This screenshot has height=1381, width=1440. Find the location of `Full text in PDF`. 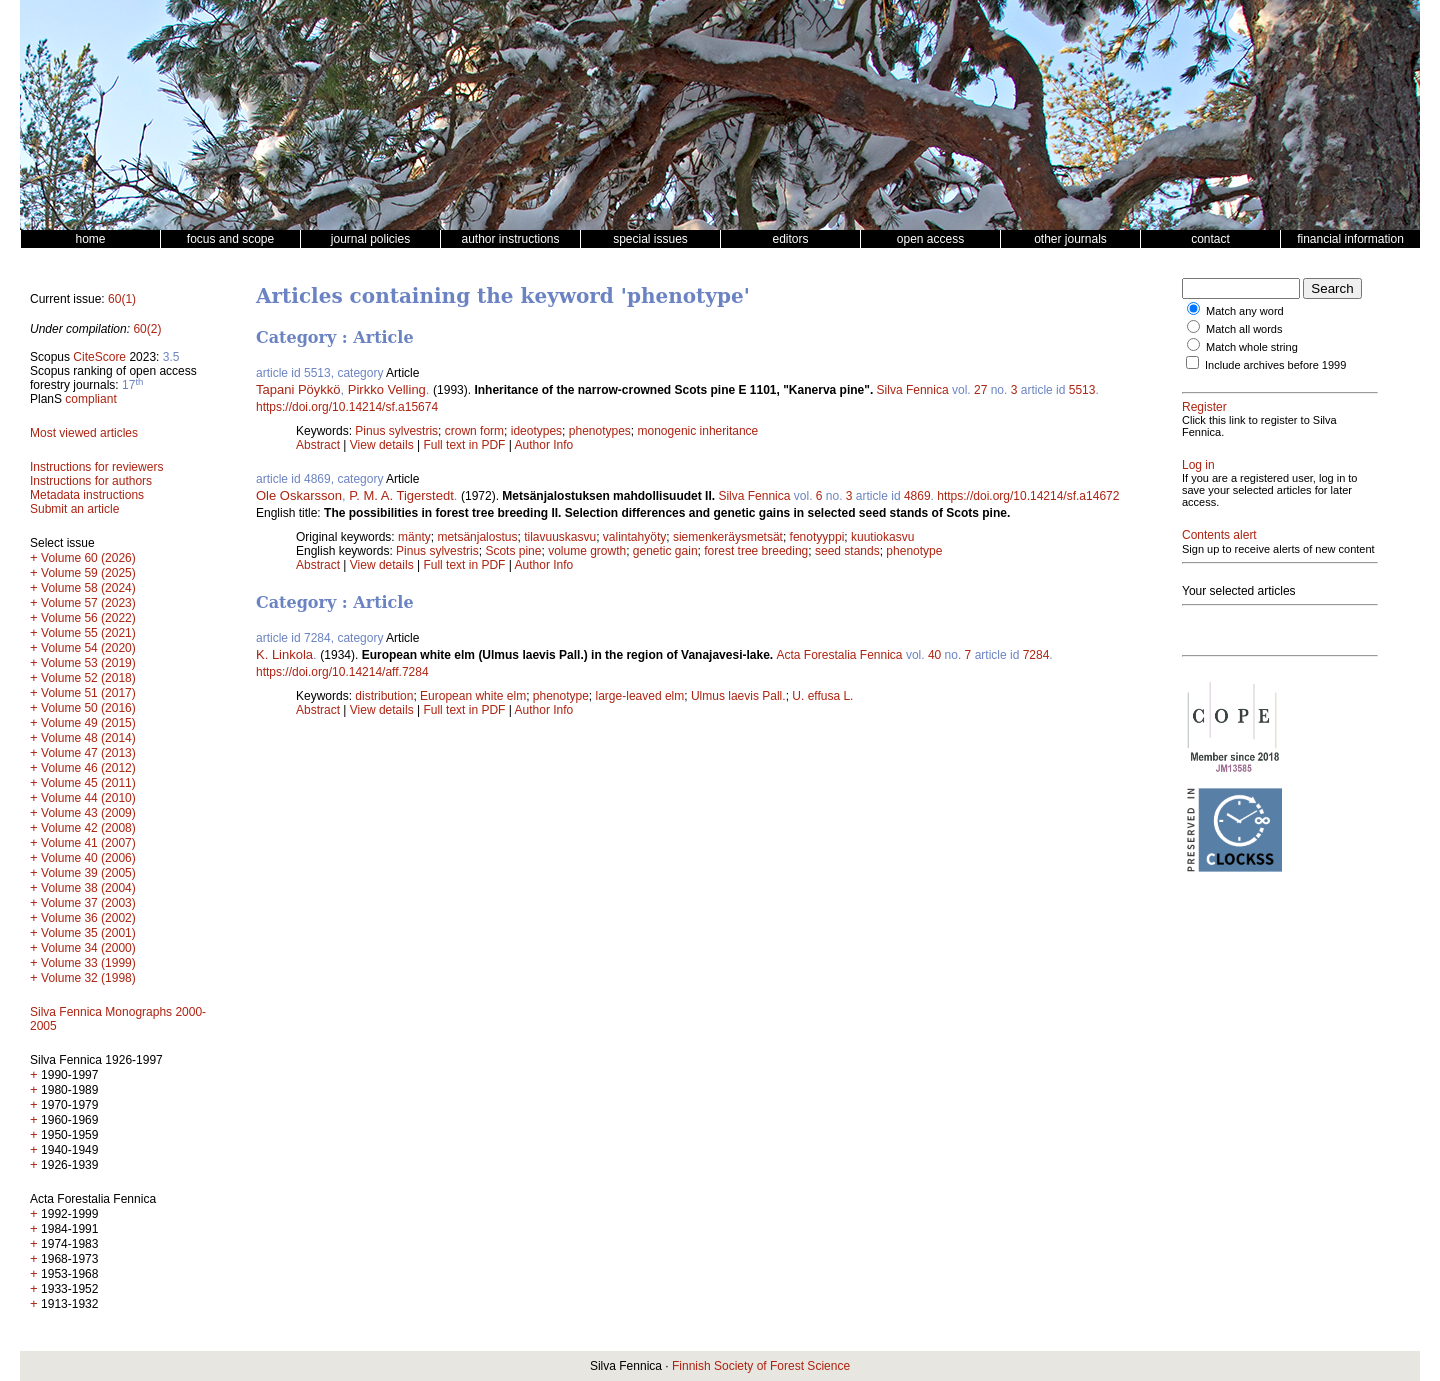

Full text in PDF is located at coordinates (464, 445).